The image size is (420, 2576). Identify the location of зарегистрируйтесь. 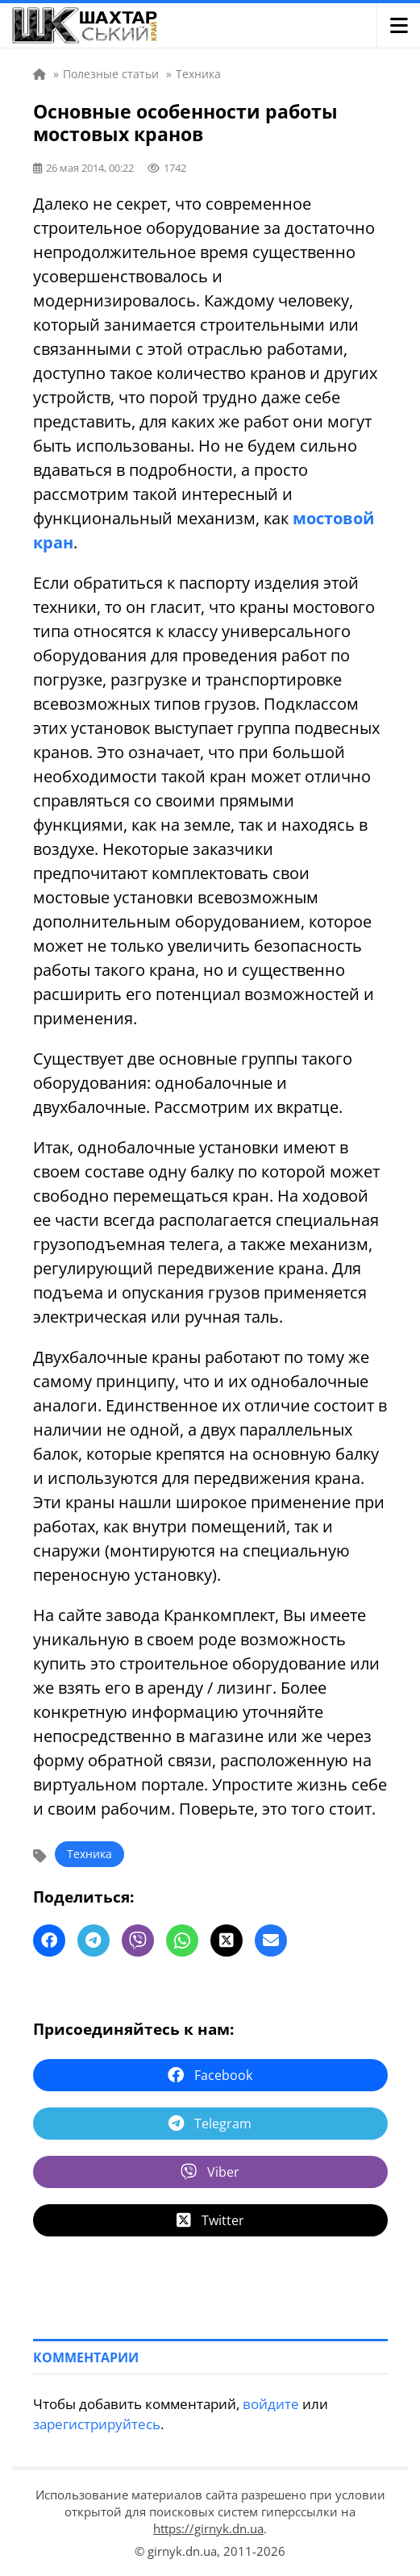
(96, 2424).